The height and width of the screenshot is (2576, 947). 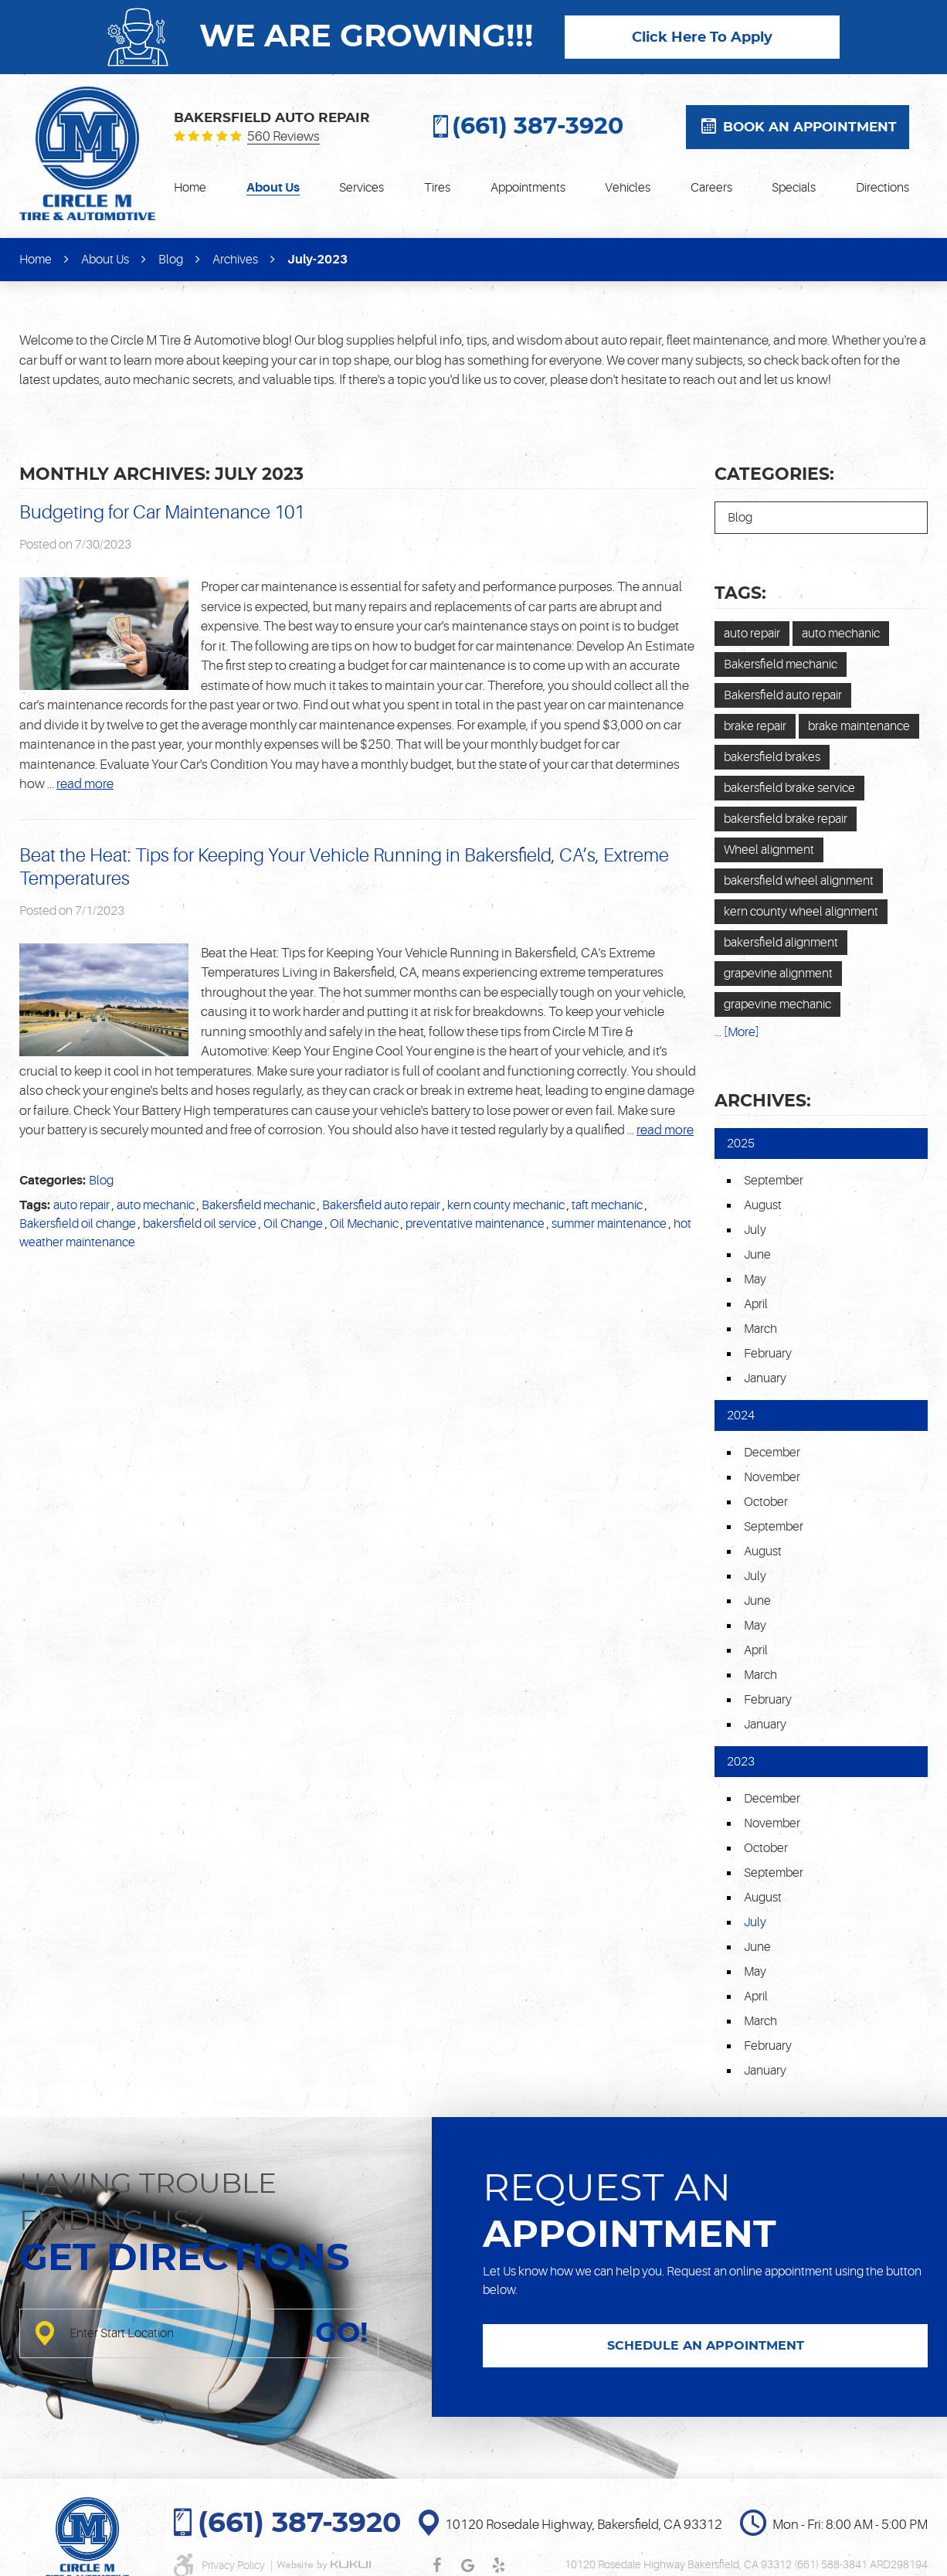 What do you see at coordinates (772, 757) in the screenshot?
I see `bakersfield brakes` at bounding box center [772, 757].